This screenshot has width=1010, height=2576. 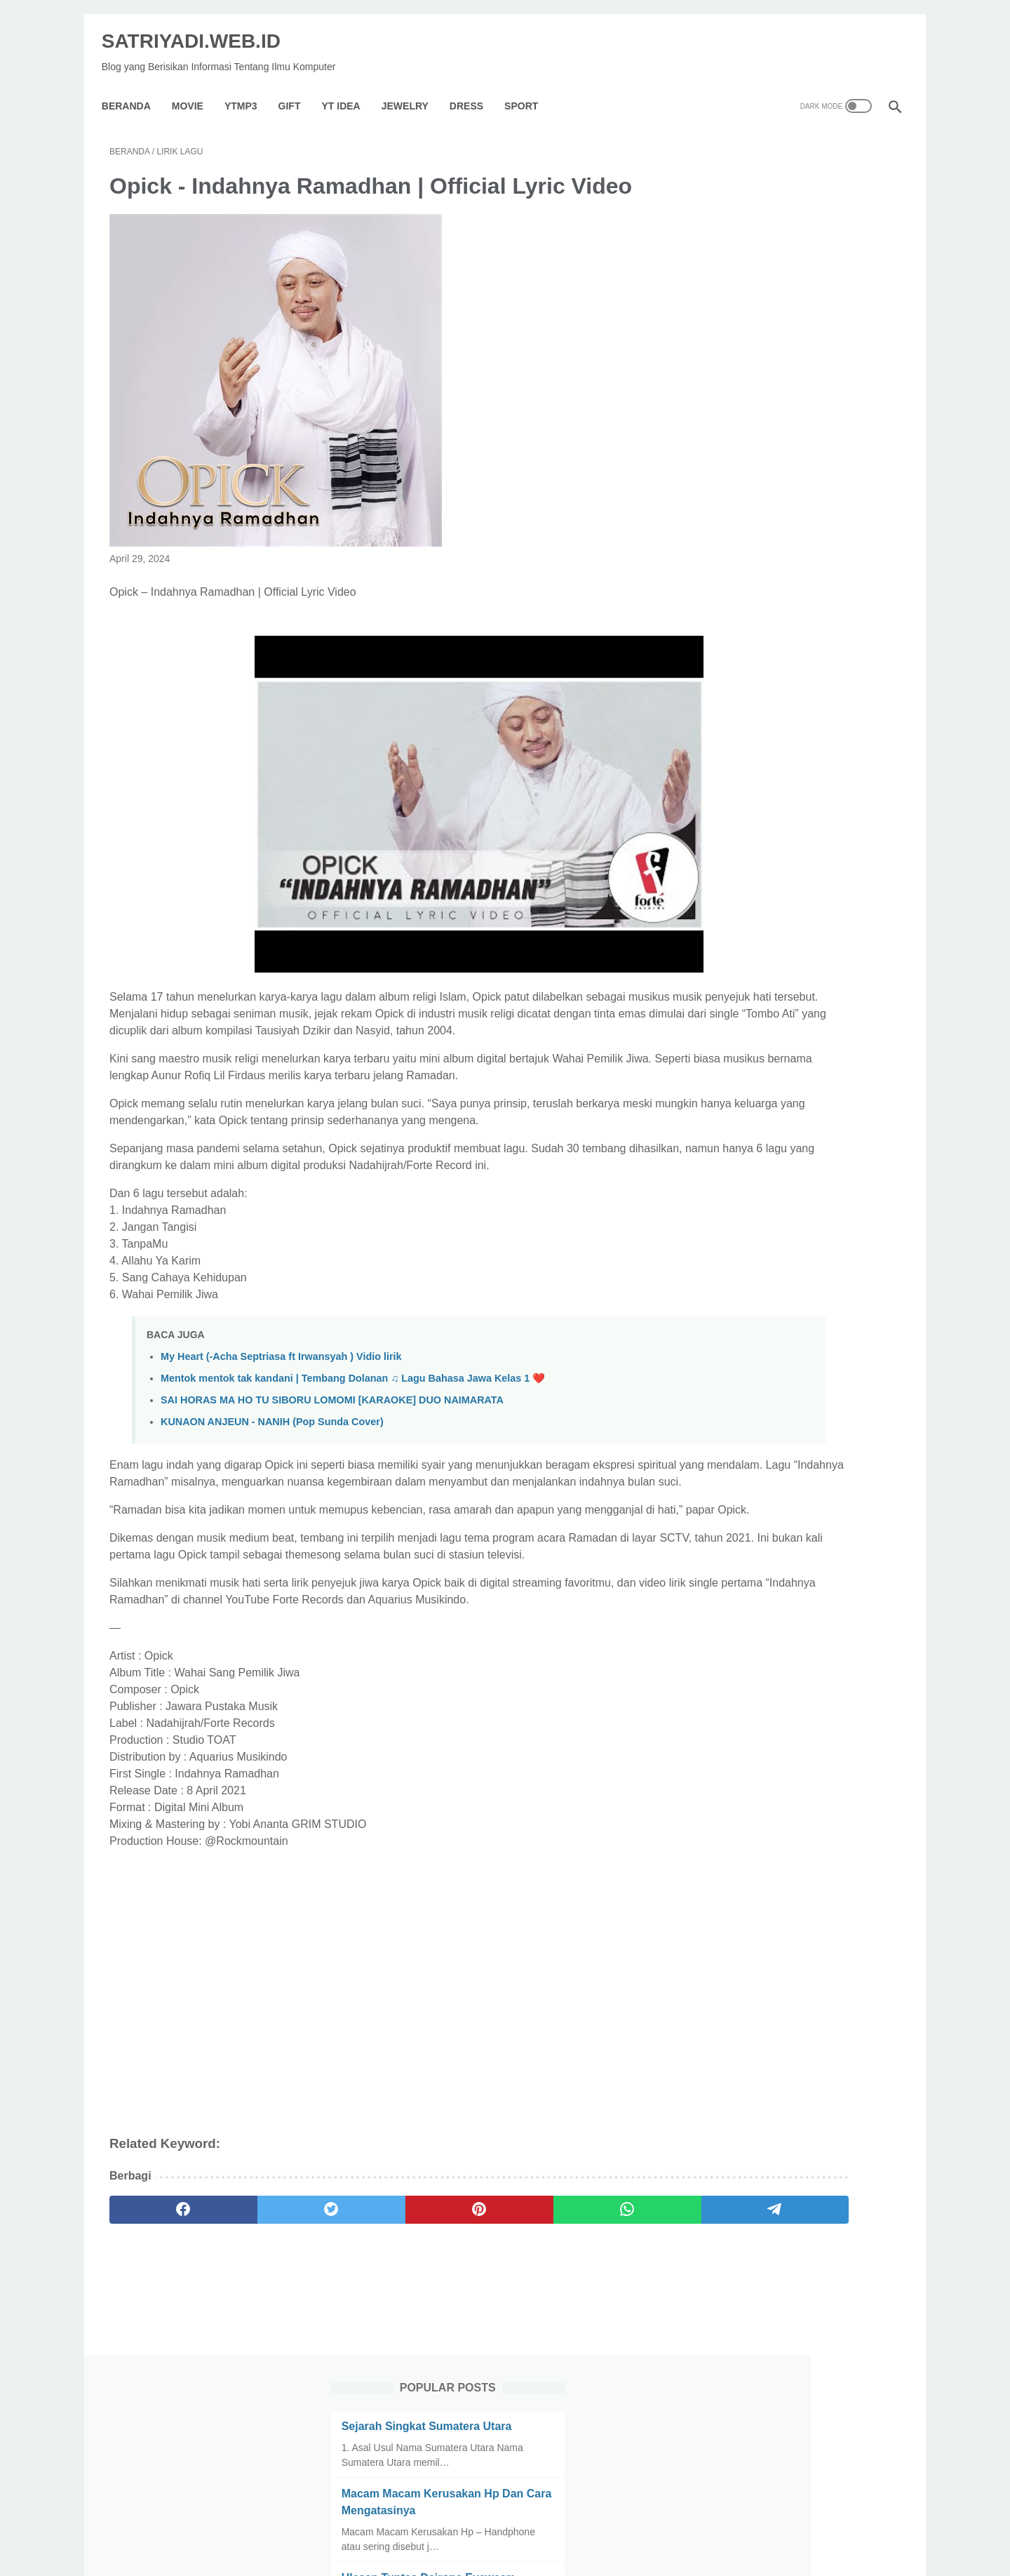 What do you see at coordinates (162, 2350) in the screenshot?
I see `[facebook]` at bounding box center [162, 2350].